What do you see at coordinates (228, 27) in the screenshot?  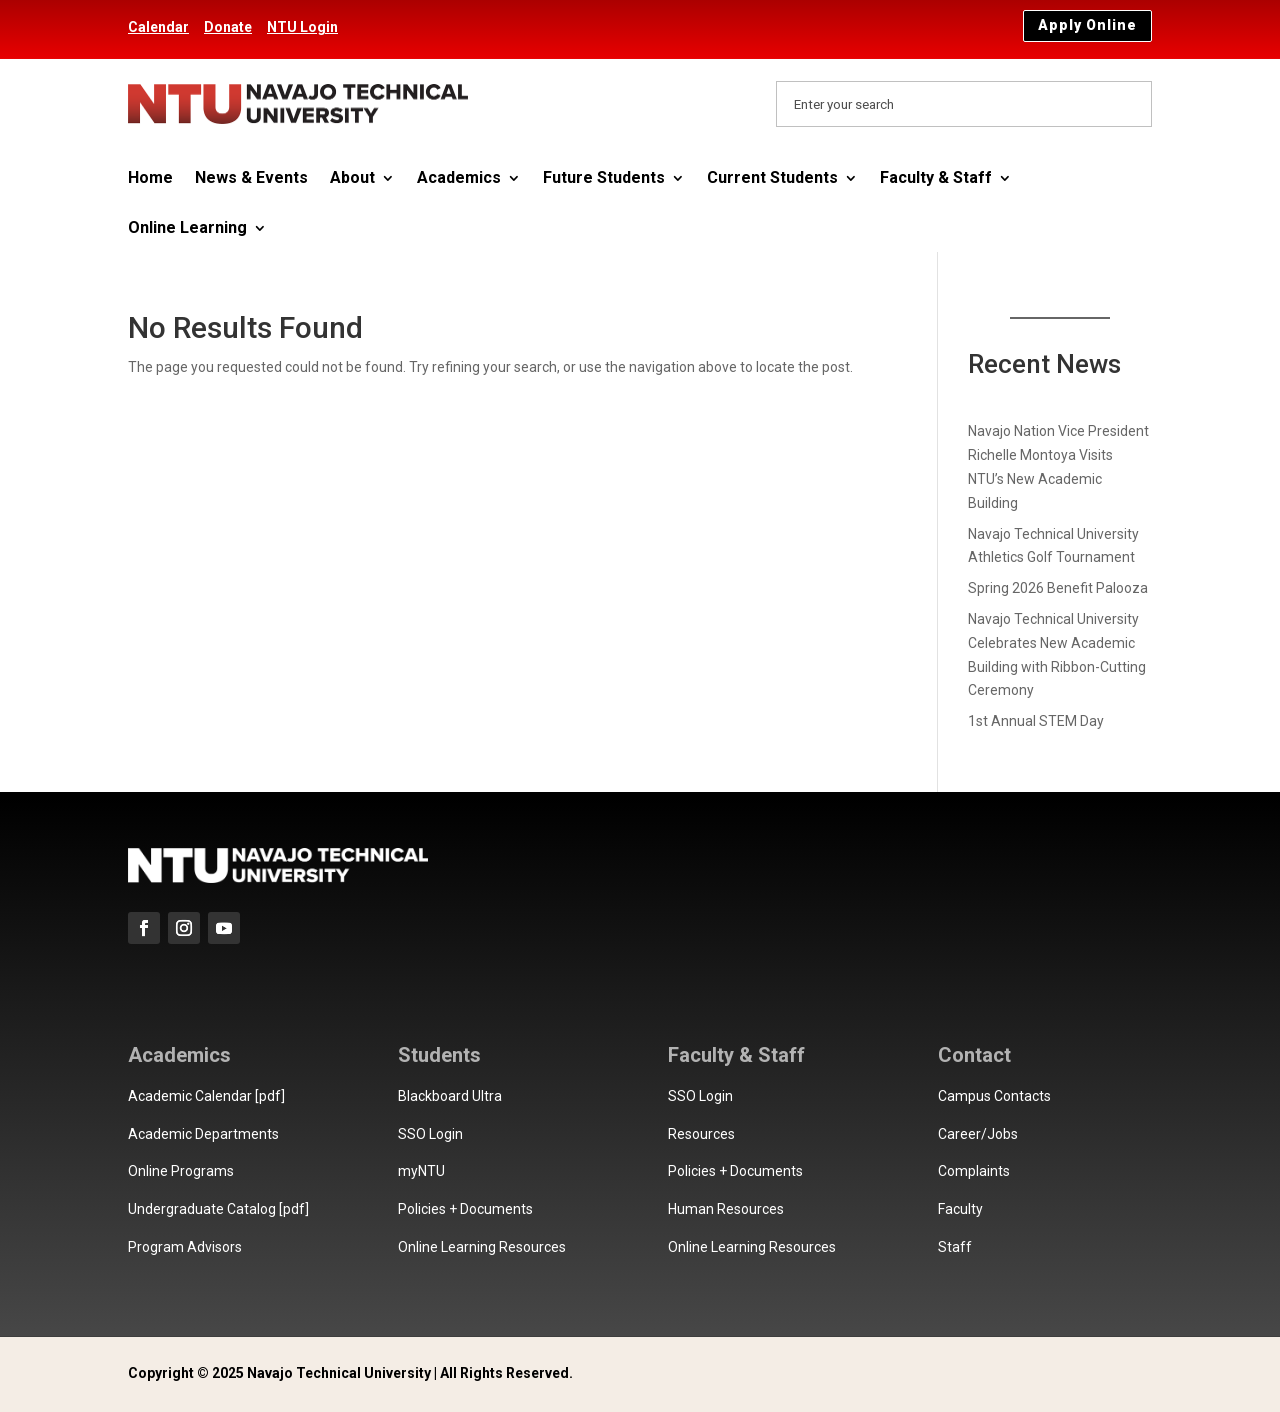 I see `Donate` at bounding box center [228, 27].